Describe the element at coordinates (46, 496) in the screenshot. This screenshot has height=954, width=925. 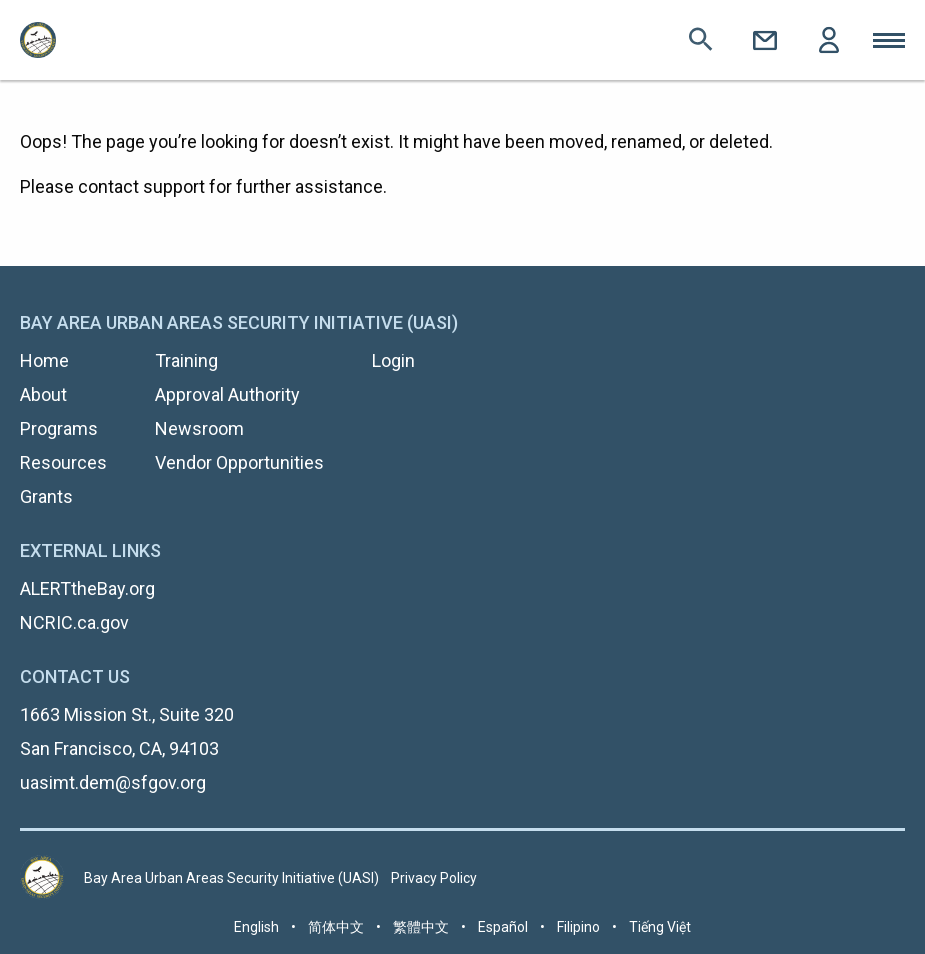
I see `Grants` at that location.